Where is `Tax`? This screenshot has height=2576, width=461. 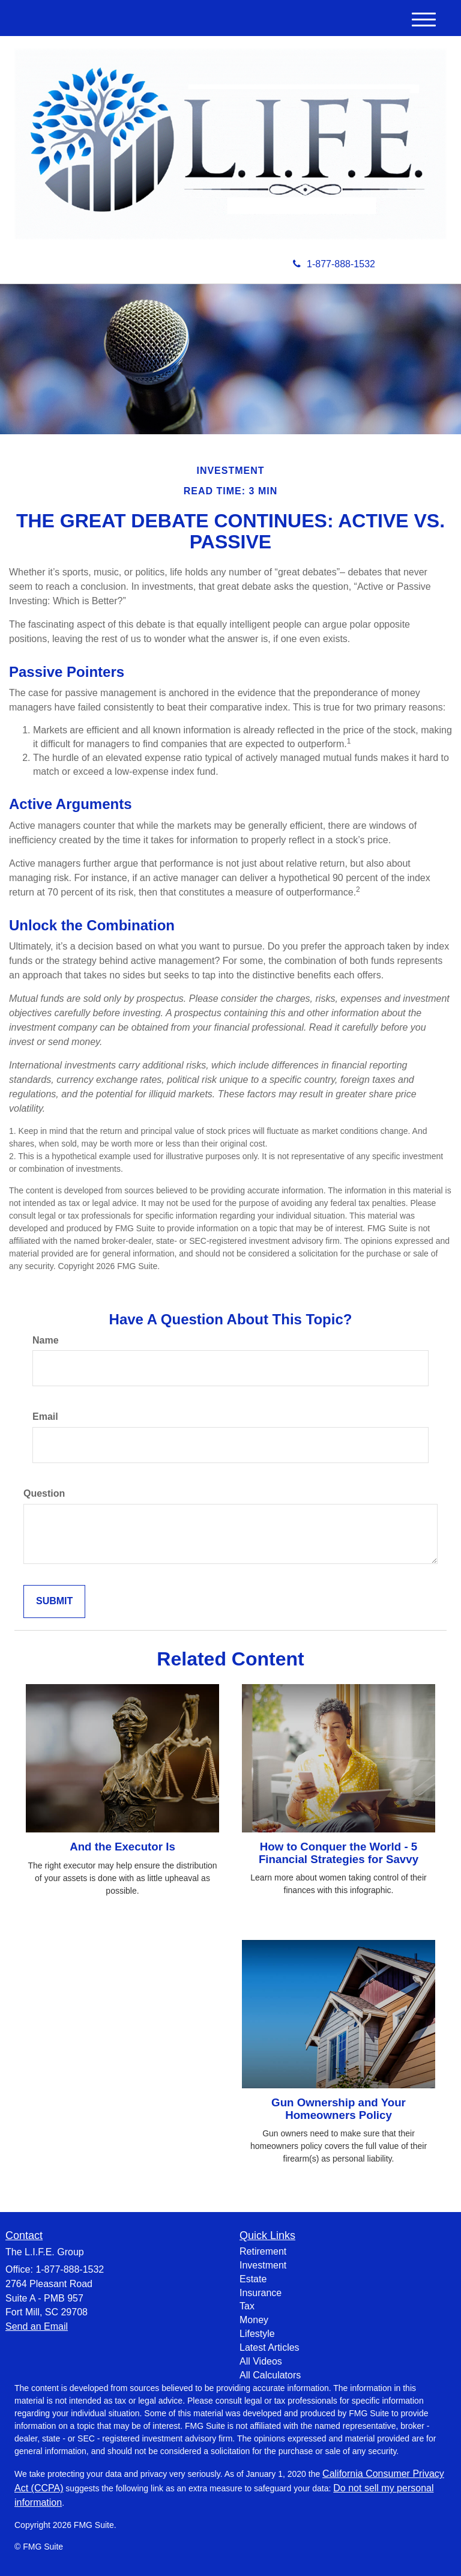
Tax is located at coordinates (247, 2306).